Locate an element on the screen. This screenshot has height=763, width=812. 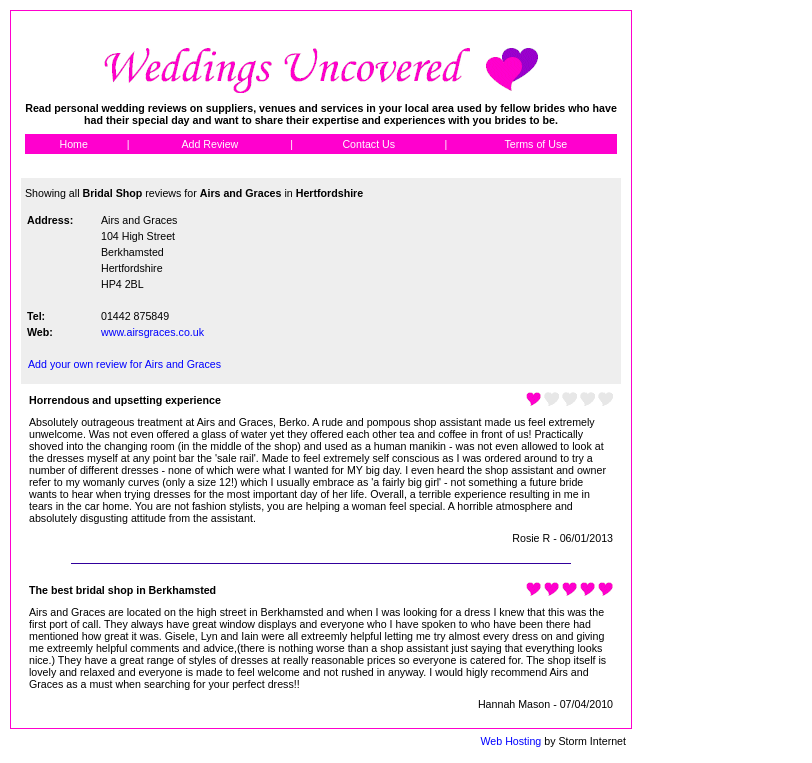
Contact Us is located at coordinates (368, 144).